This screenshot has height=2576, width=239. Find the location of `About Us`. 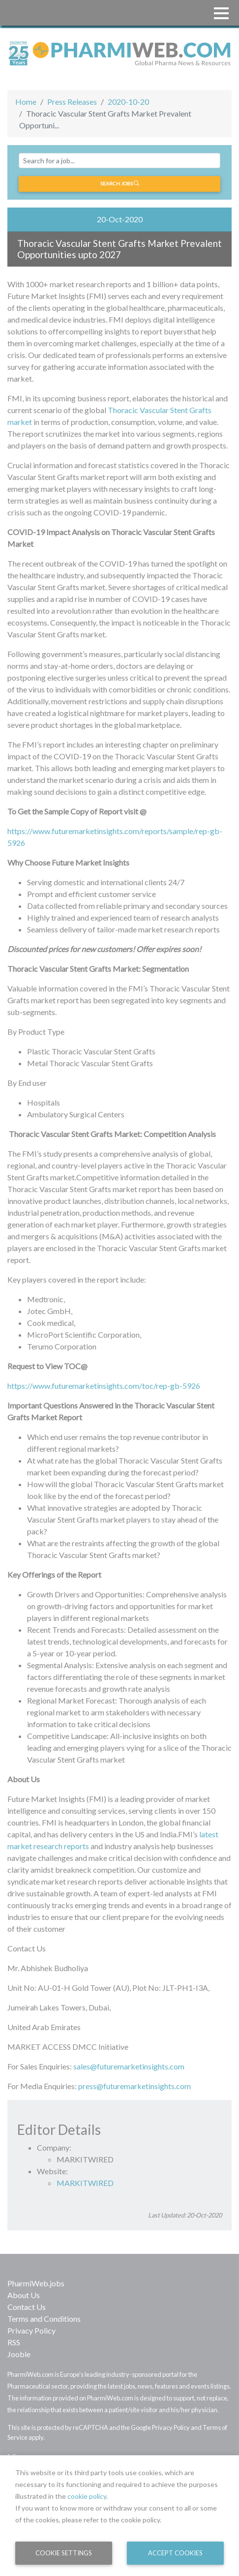

About Us is located at coordinates (23, 2295).